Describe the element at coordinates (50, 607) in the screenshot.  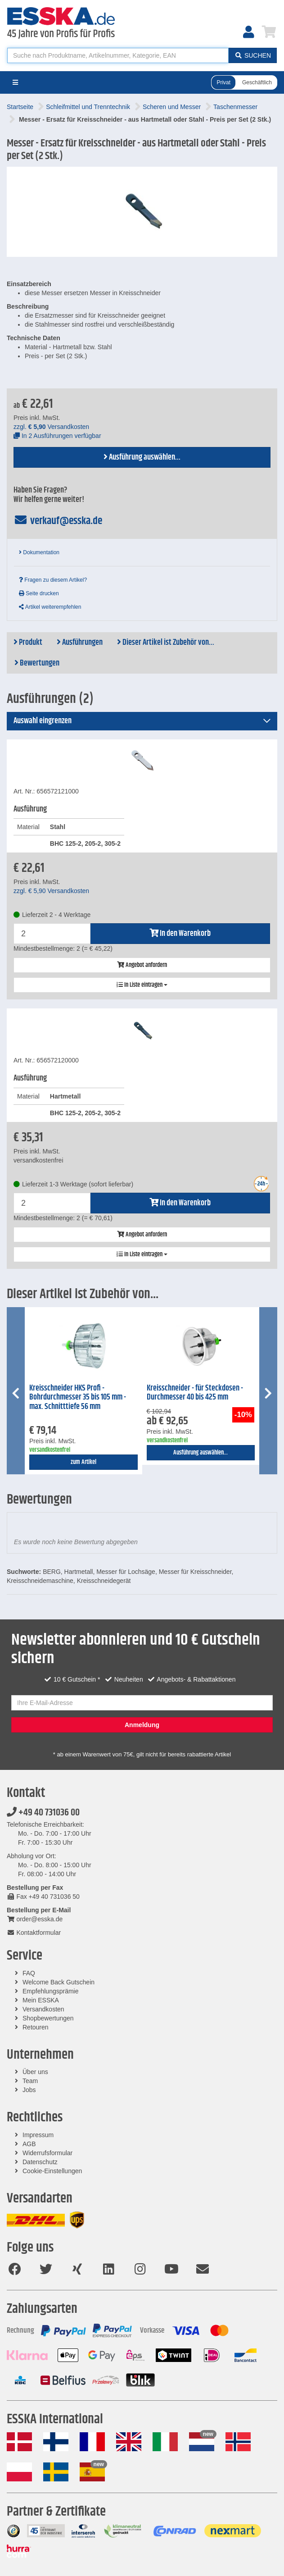
I see `Artikel weiterempfehlen` at that location.